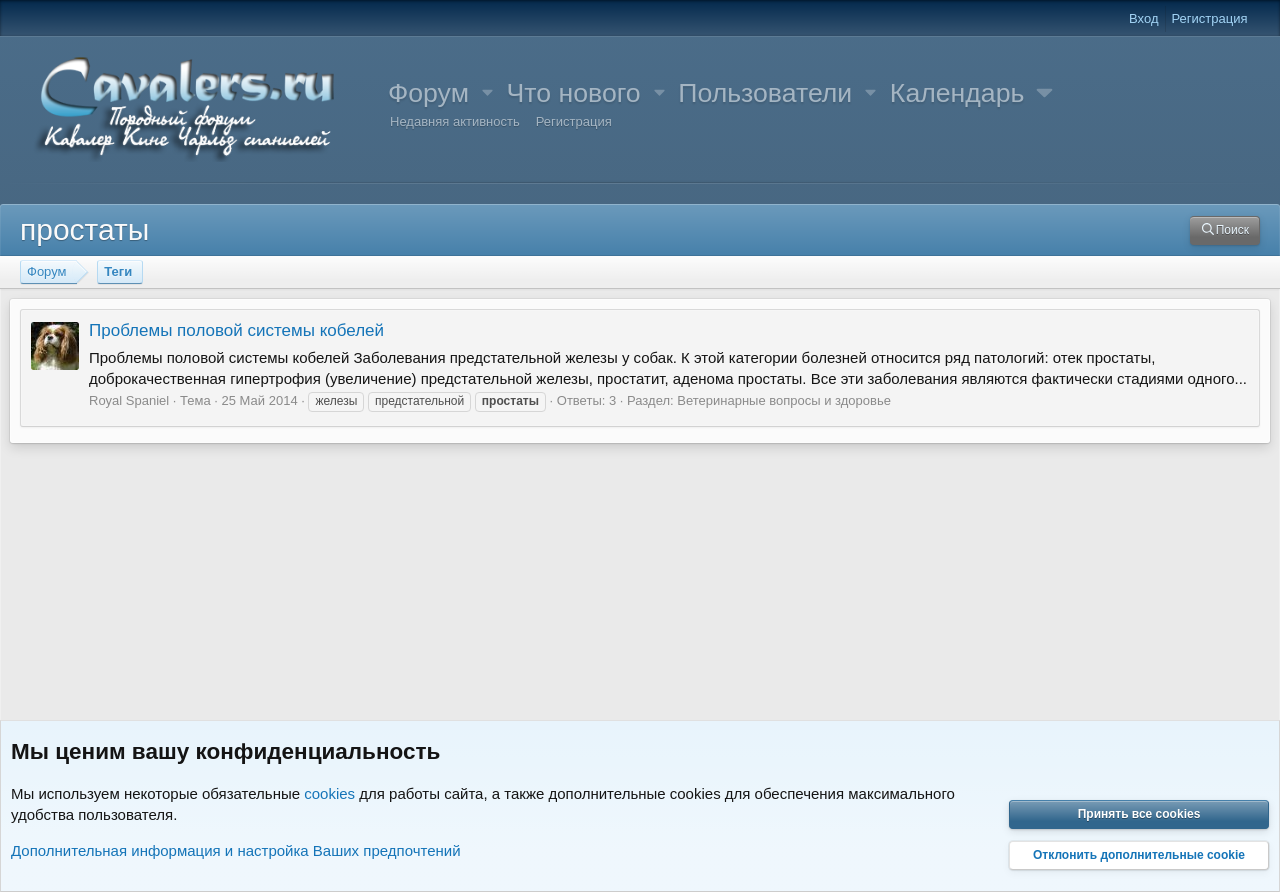 This screenshot has width=1280, height=892. What do you see at coordinates (784, 400) in the screenshot?
I see `Ветеринарные вопросы и здоровье` at bounding box center [784, 400].